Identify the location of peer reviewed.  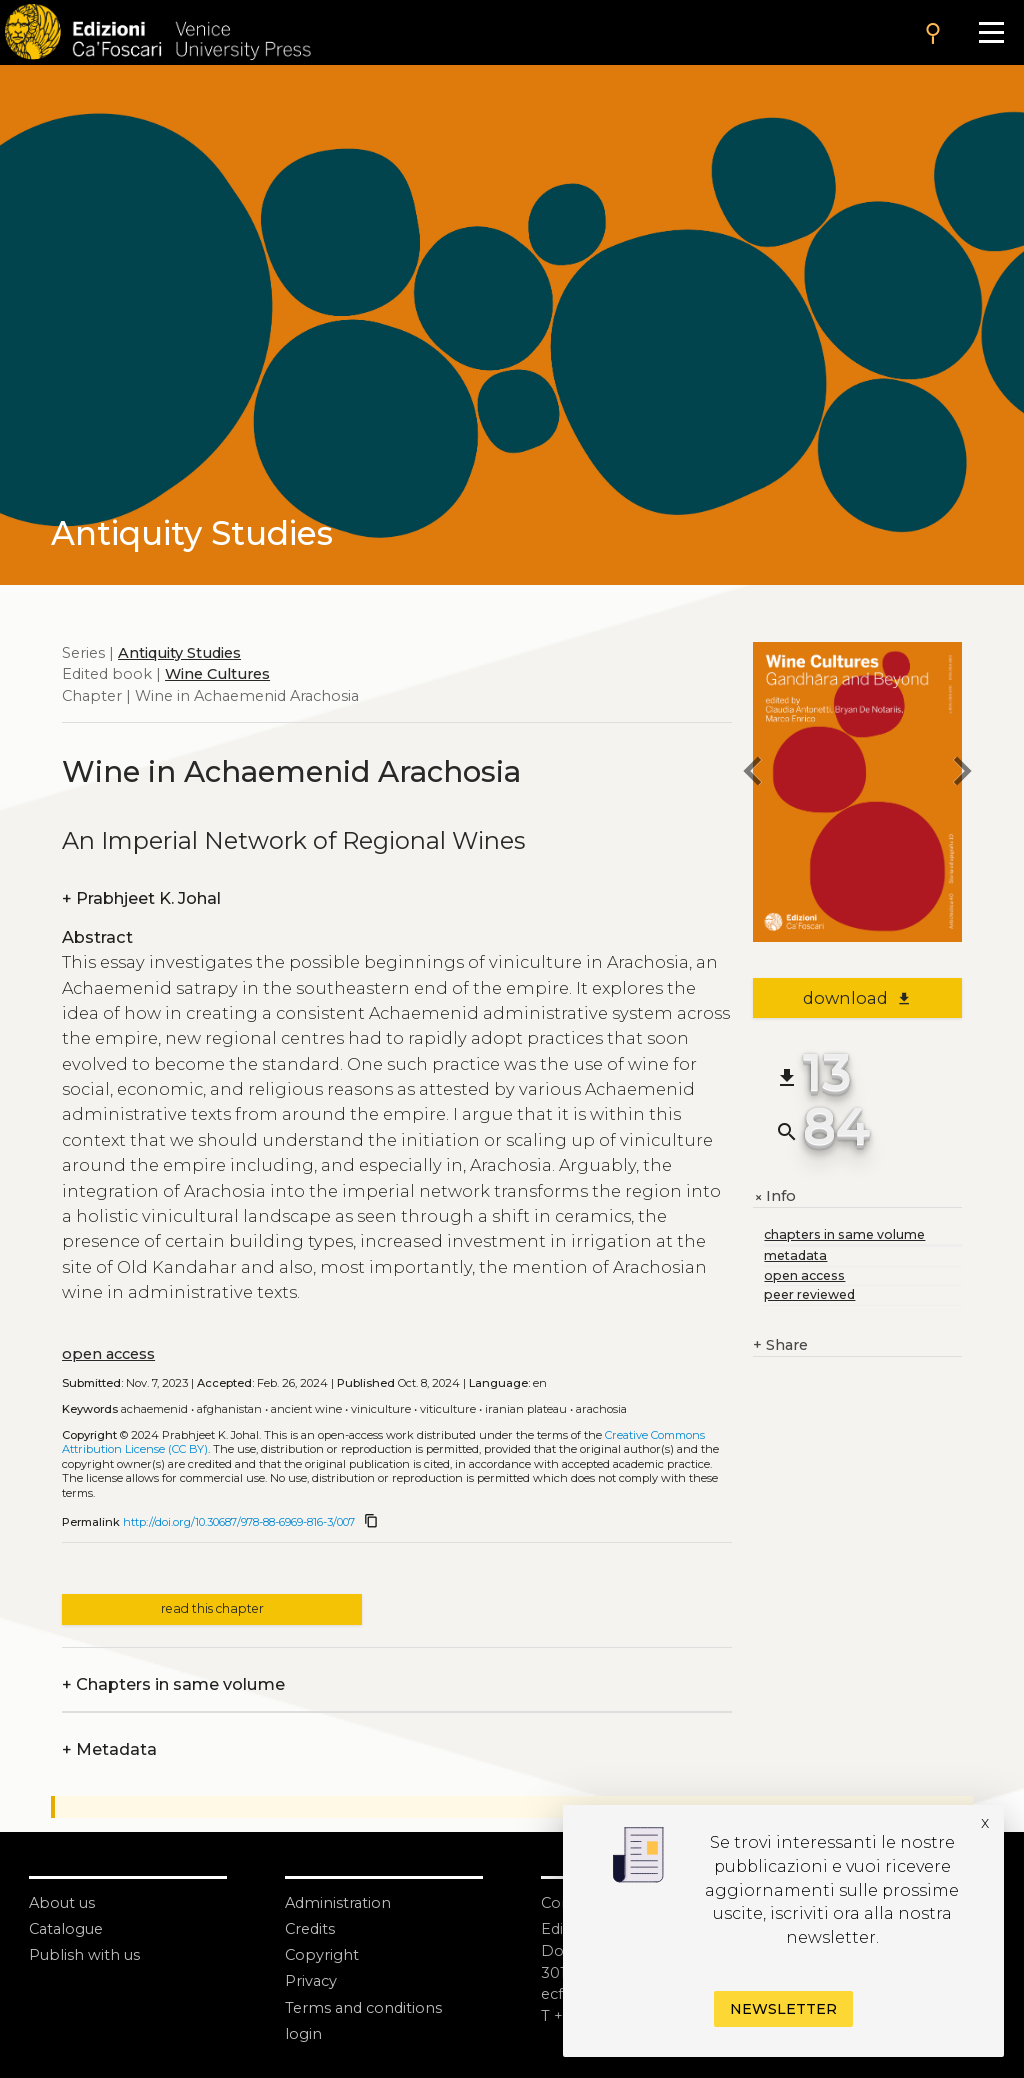
(809, 1294).